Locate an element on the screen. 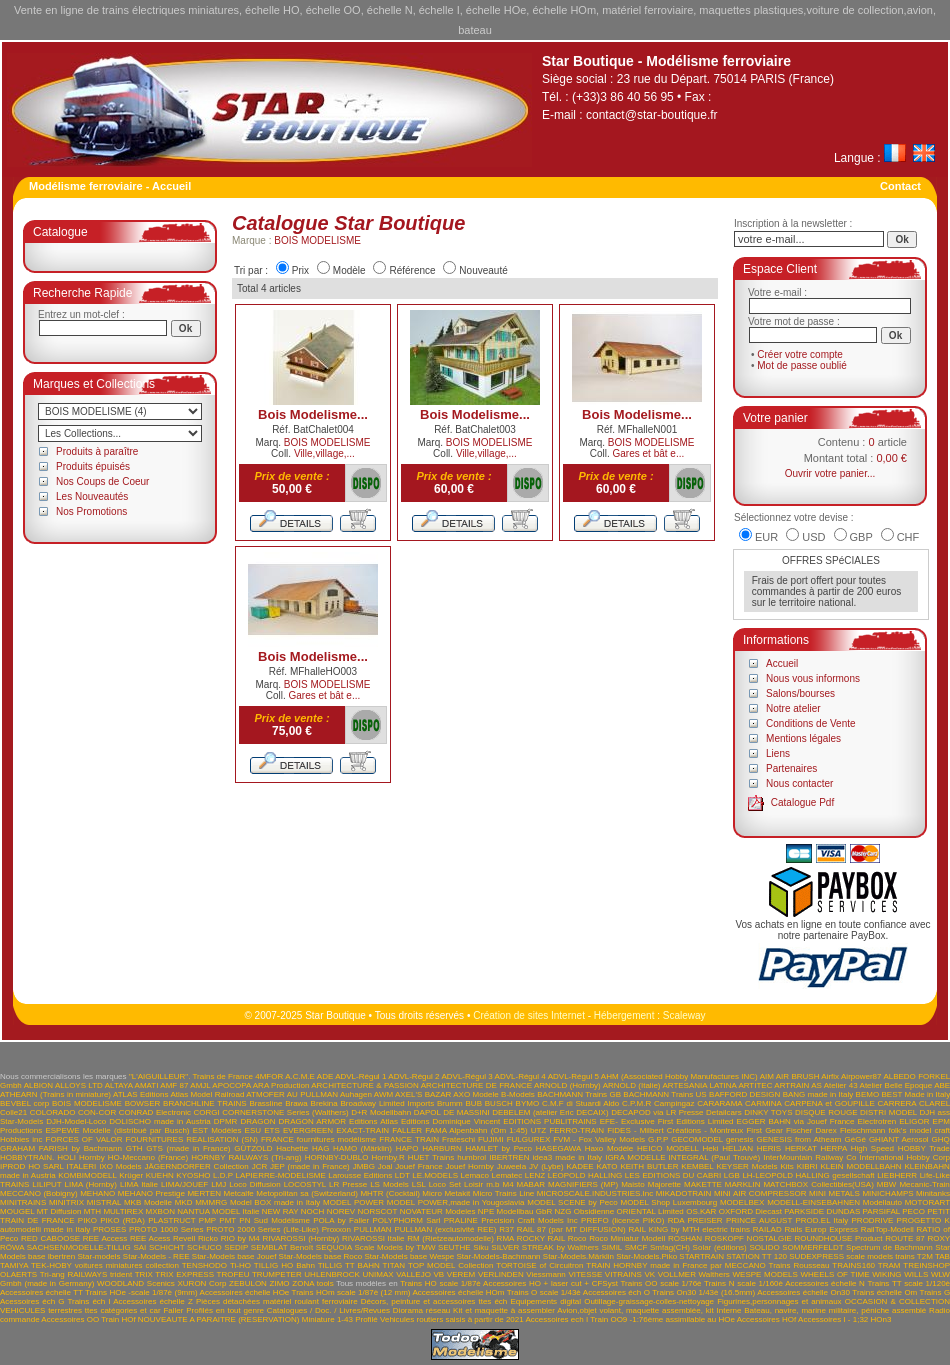 This screenshot has width=950, height=1365. Metcalfe is located at coordinates (239, 1193).